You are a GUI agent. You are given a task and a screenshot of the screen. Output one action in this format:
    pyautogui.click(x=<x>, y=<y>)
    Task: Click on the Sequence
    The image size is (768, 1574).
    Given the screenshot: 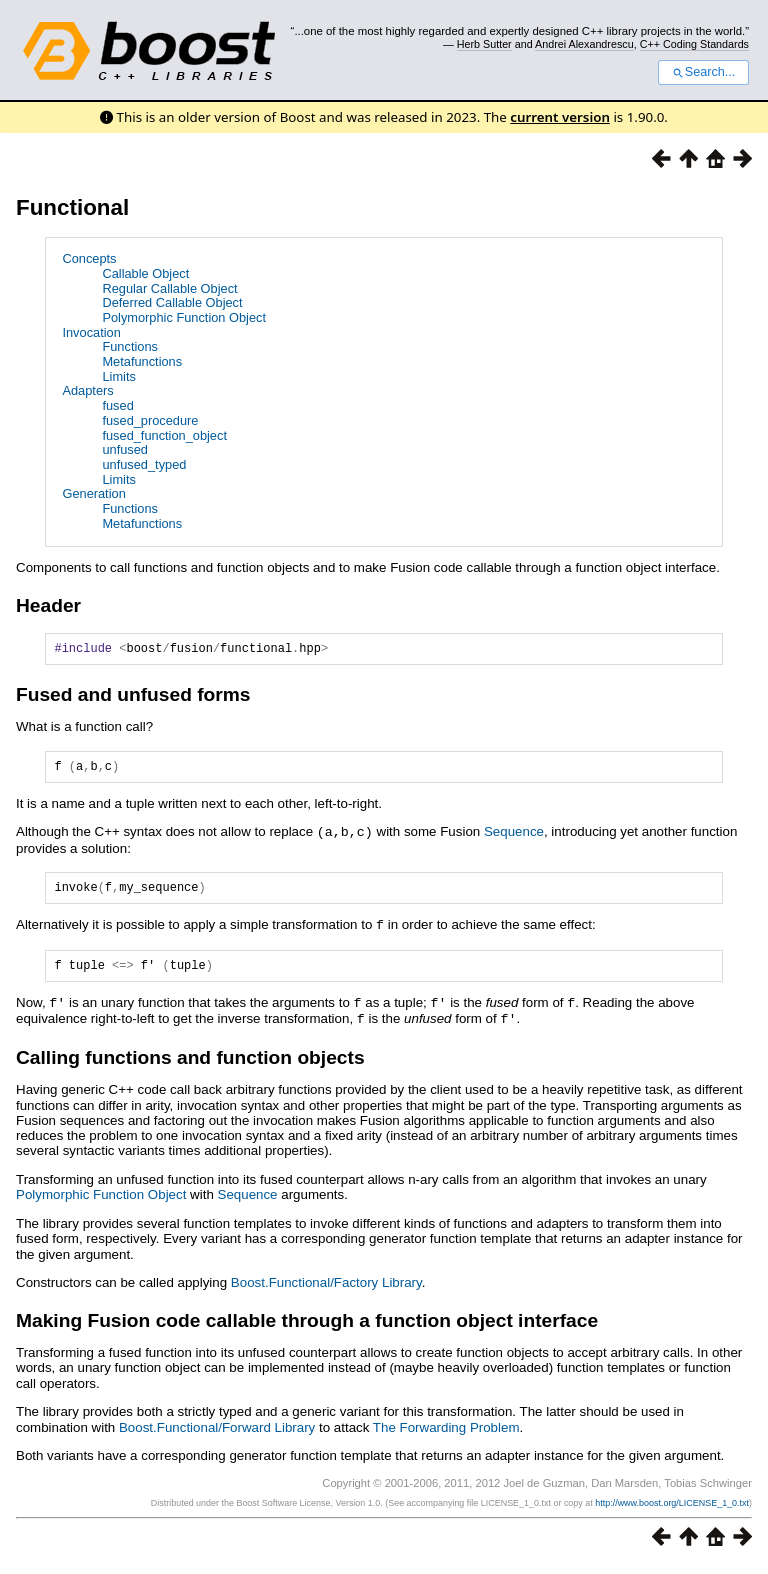 What is the action you would take?
    pyautogui.click(x=514, y=837)
    